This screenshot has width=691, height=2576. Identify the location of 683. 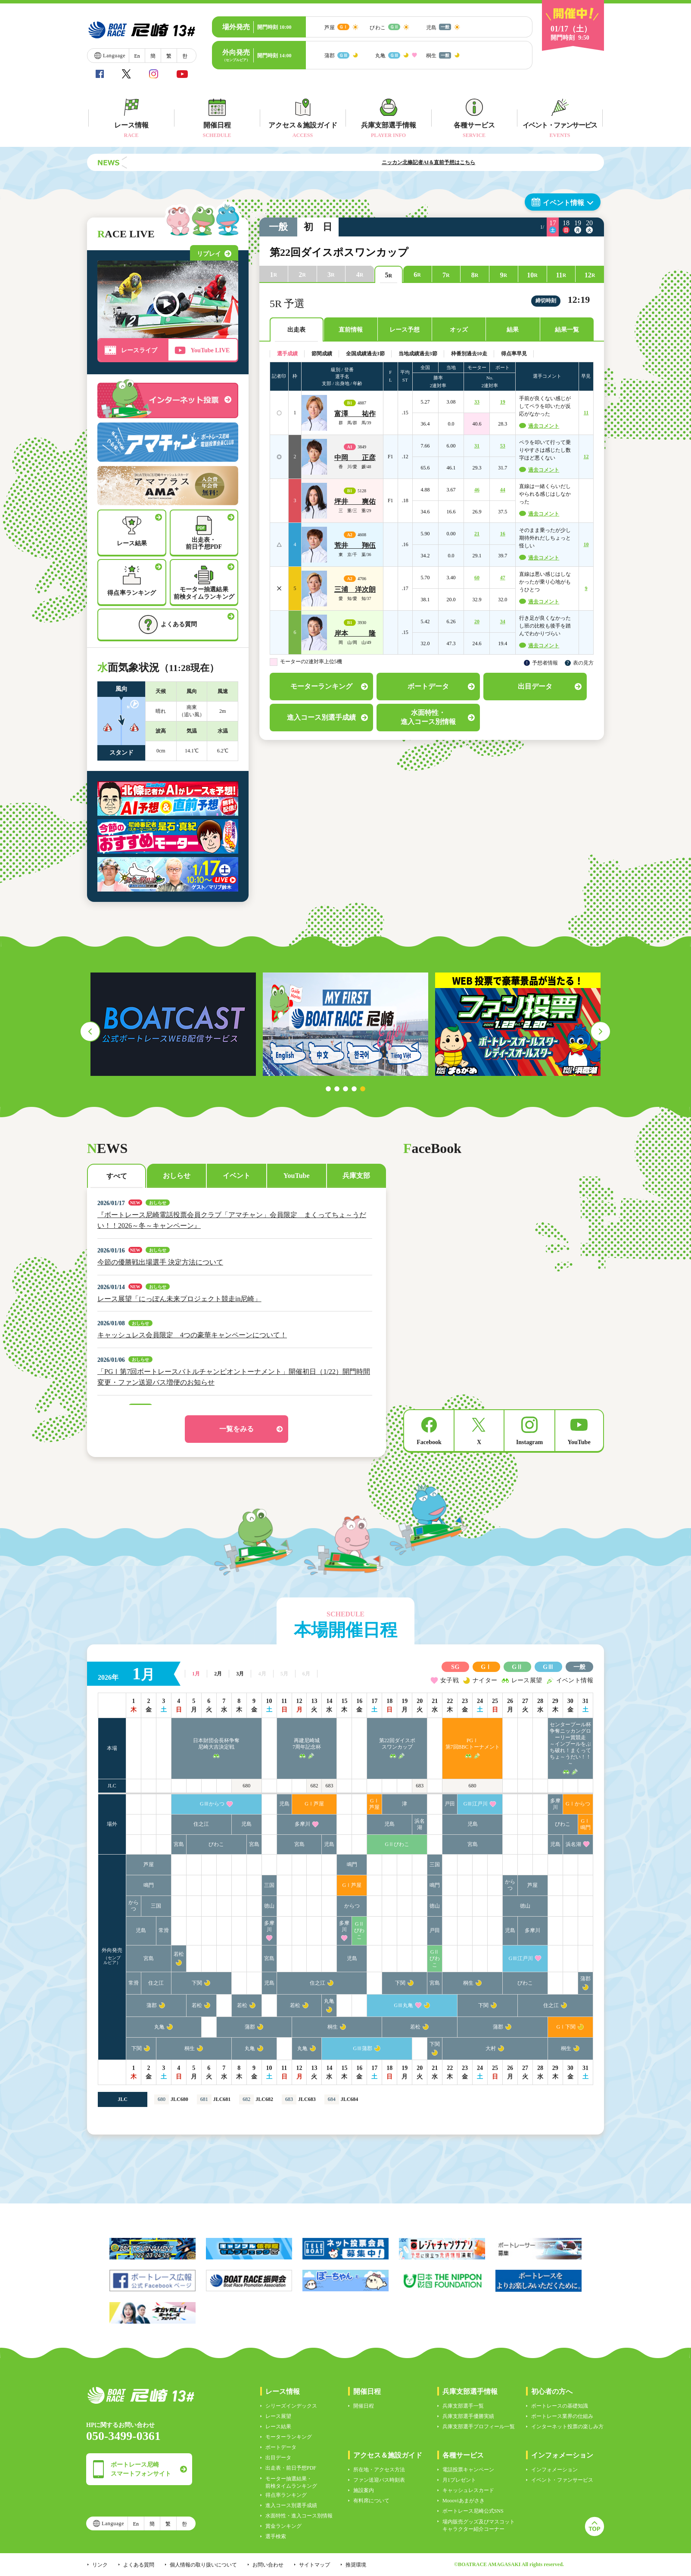
(329, 1786).